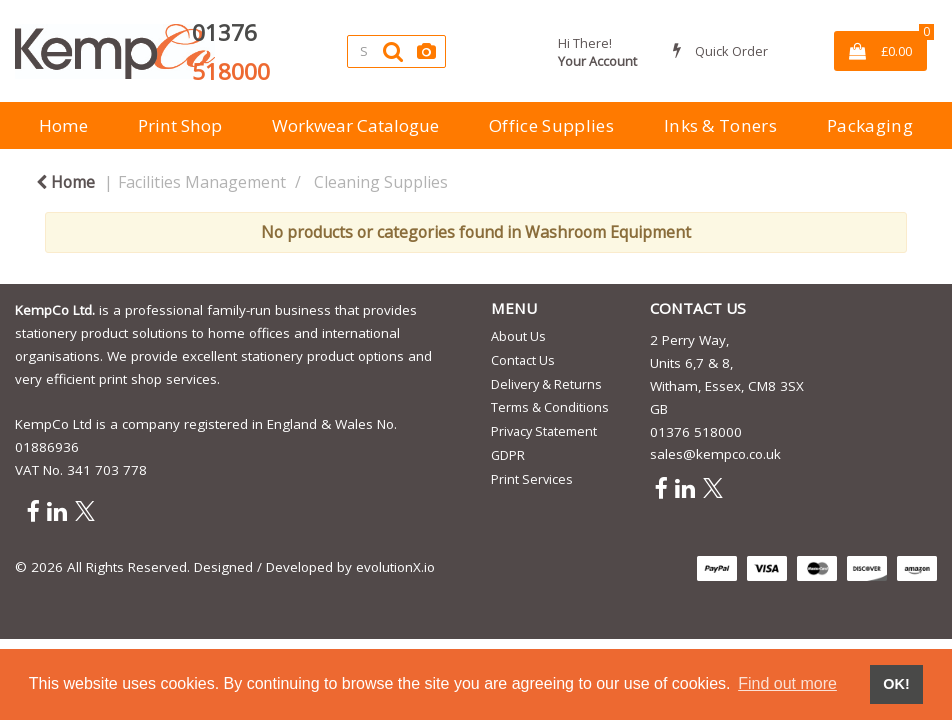 The width and height of the screenshot is (952, 720). Describe the element at coordinates (787, 683) in the screenshot. I see `Find out more [button]` at that location.